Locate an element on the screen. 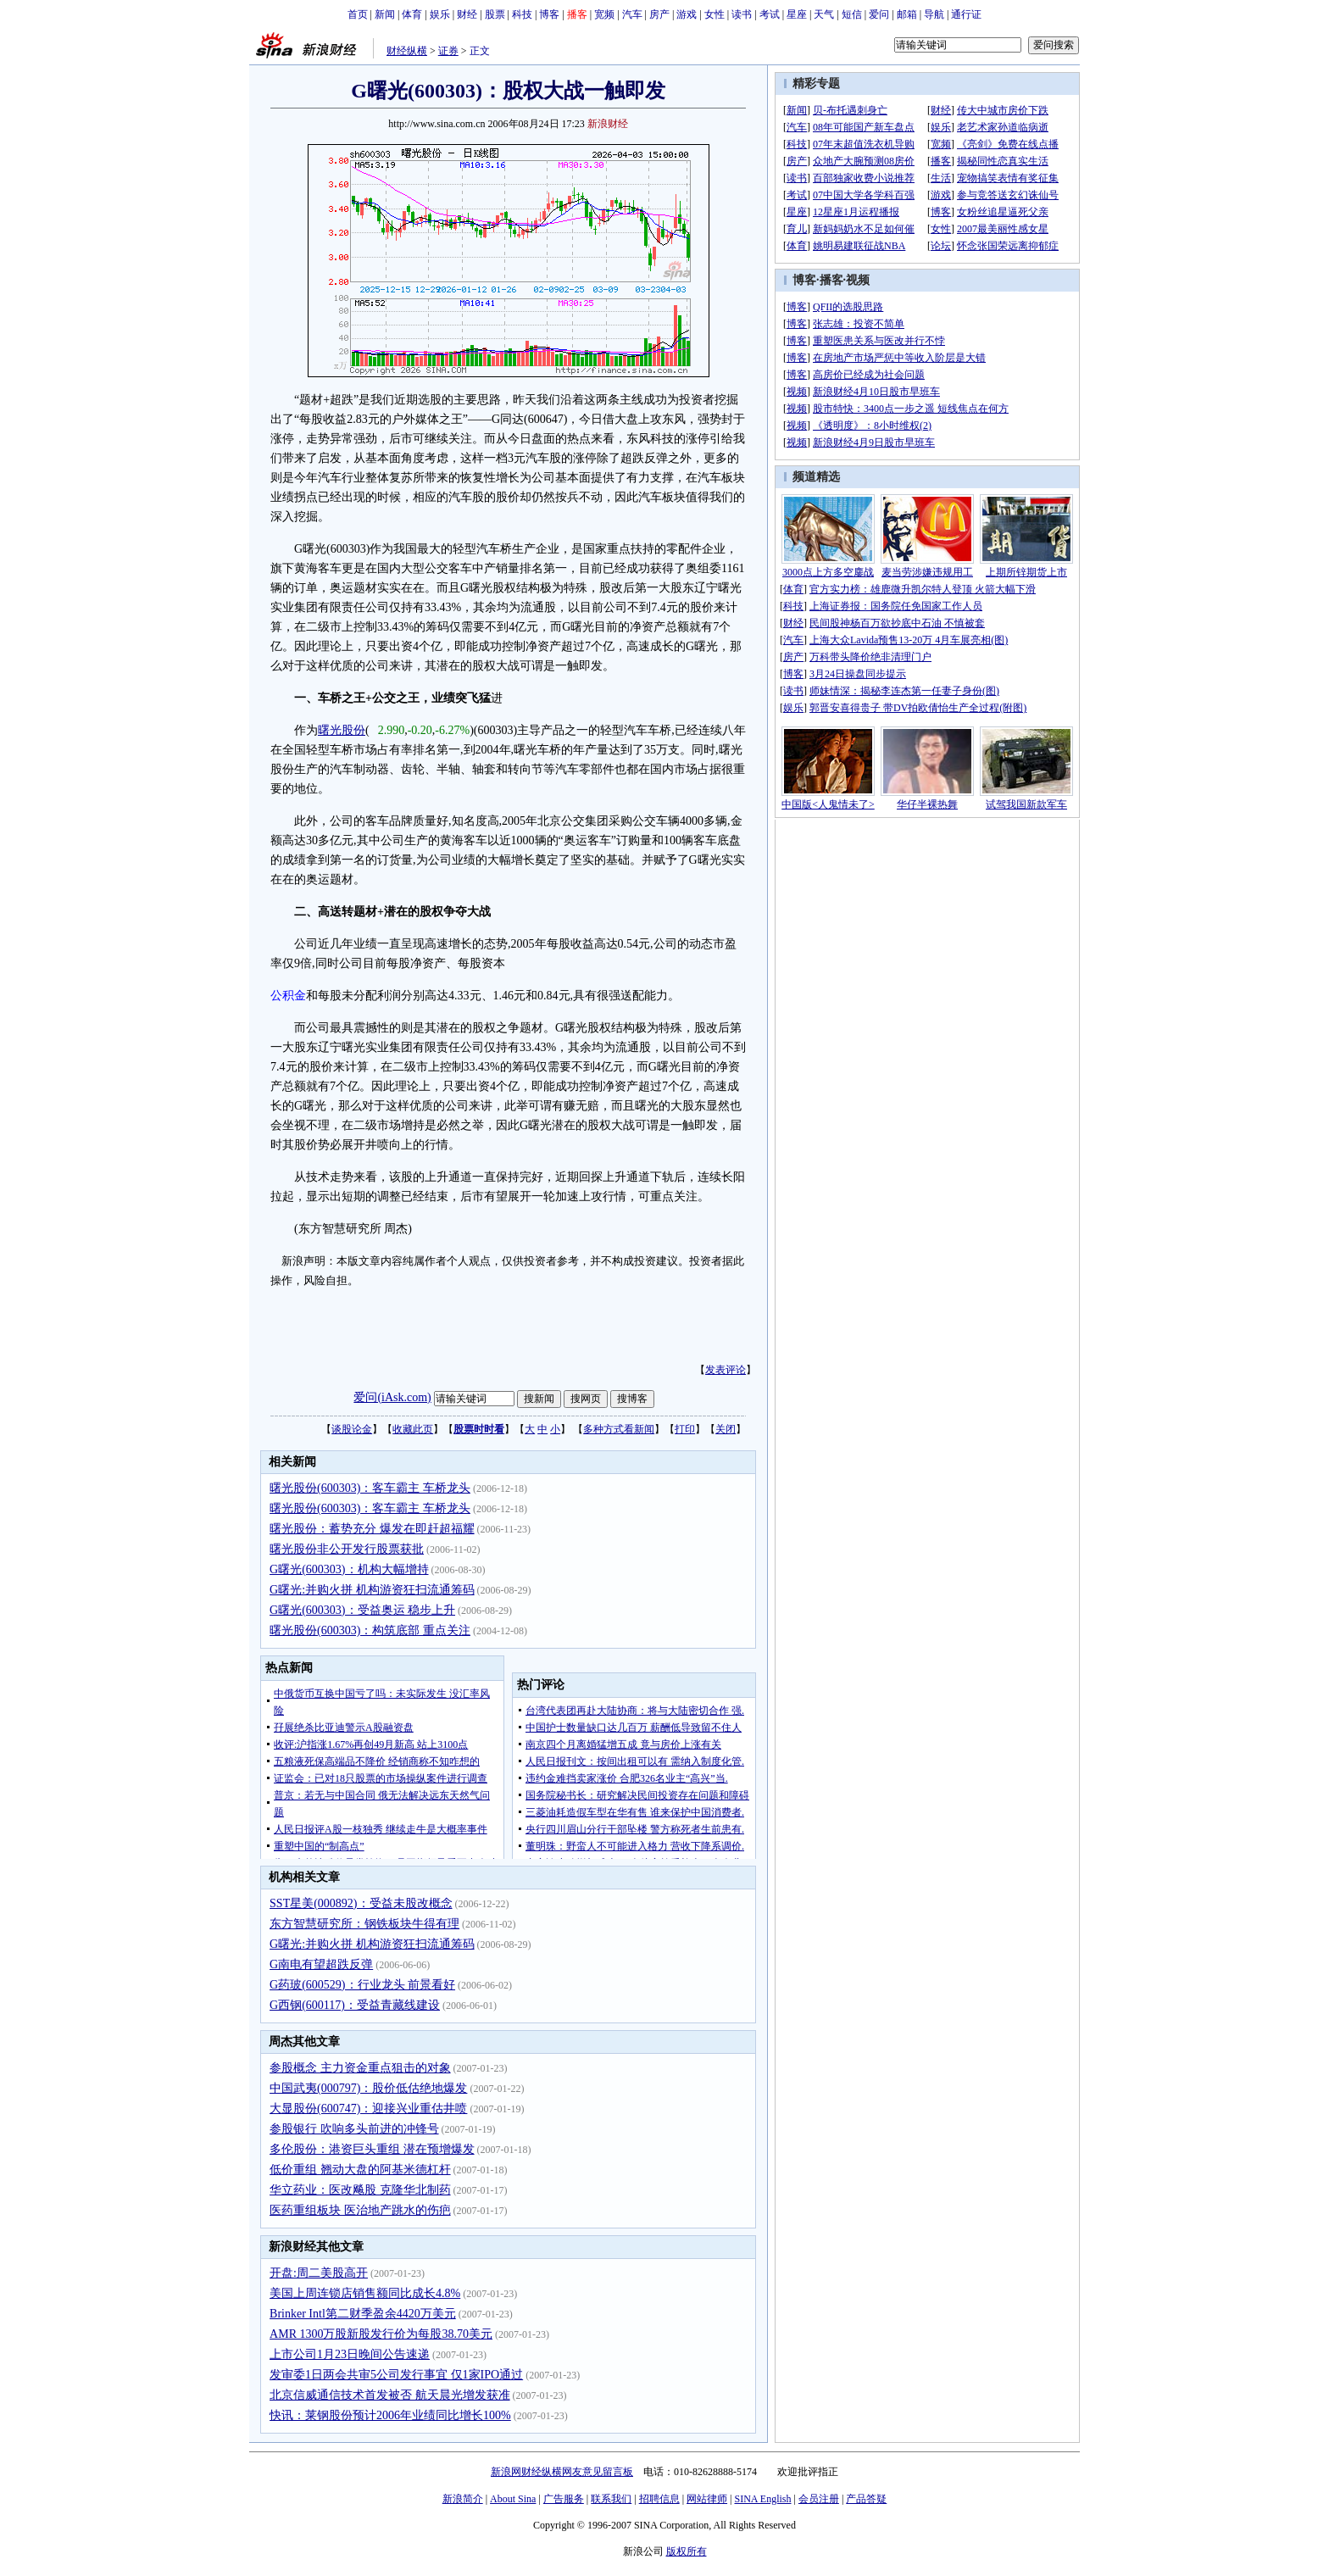 The image size is (1329, 2576). G曙光(600303)：受益奥运 稳步上升 is located at coordinates (362, 1610).